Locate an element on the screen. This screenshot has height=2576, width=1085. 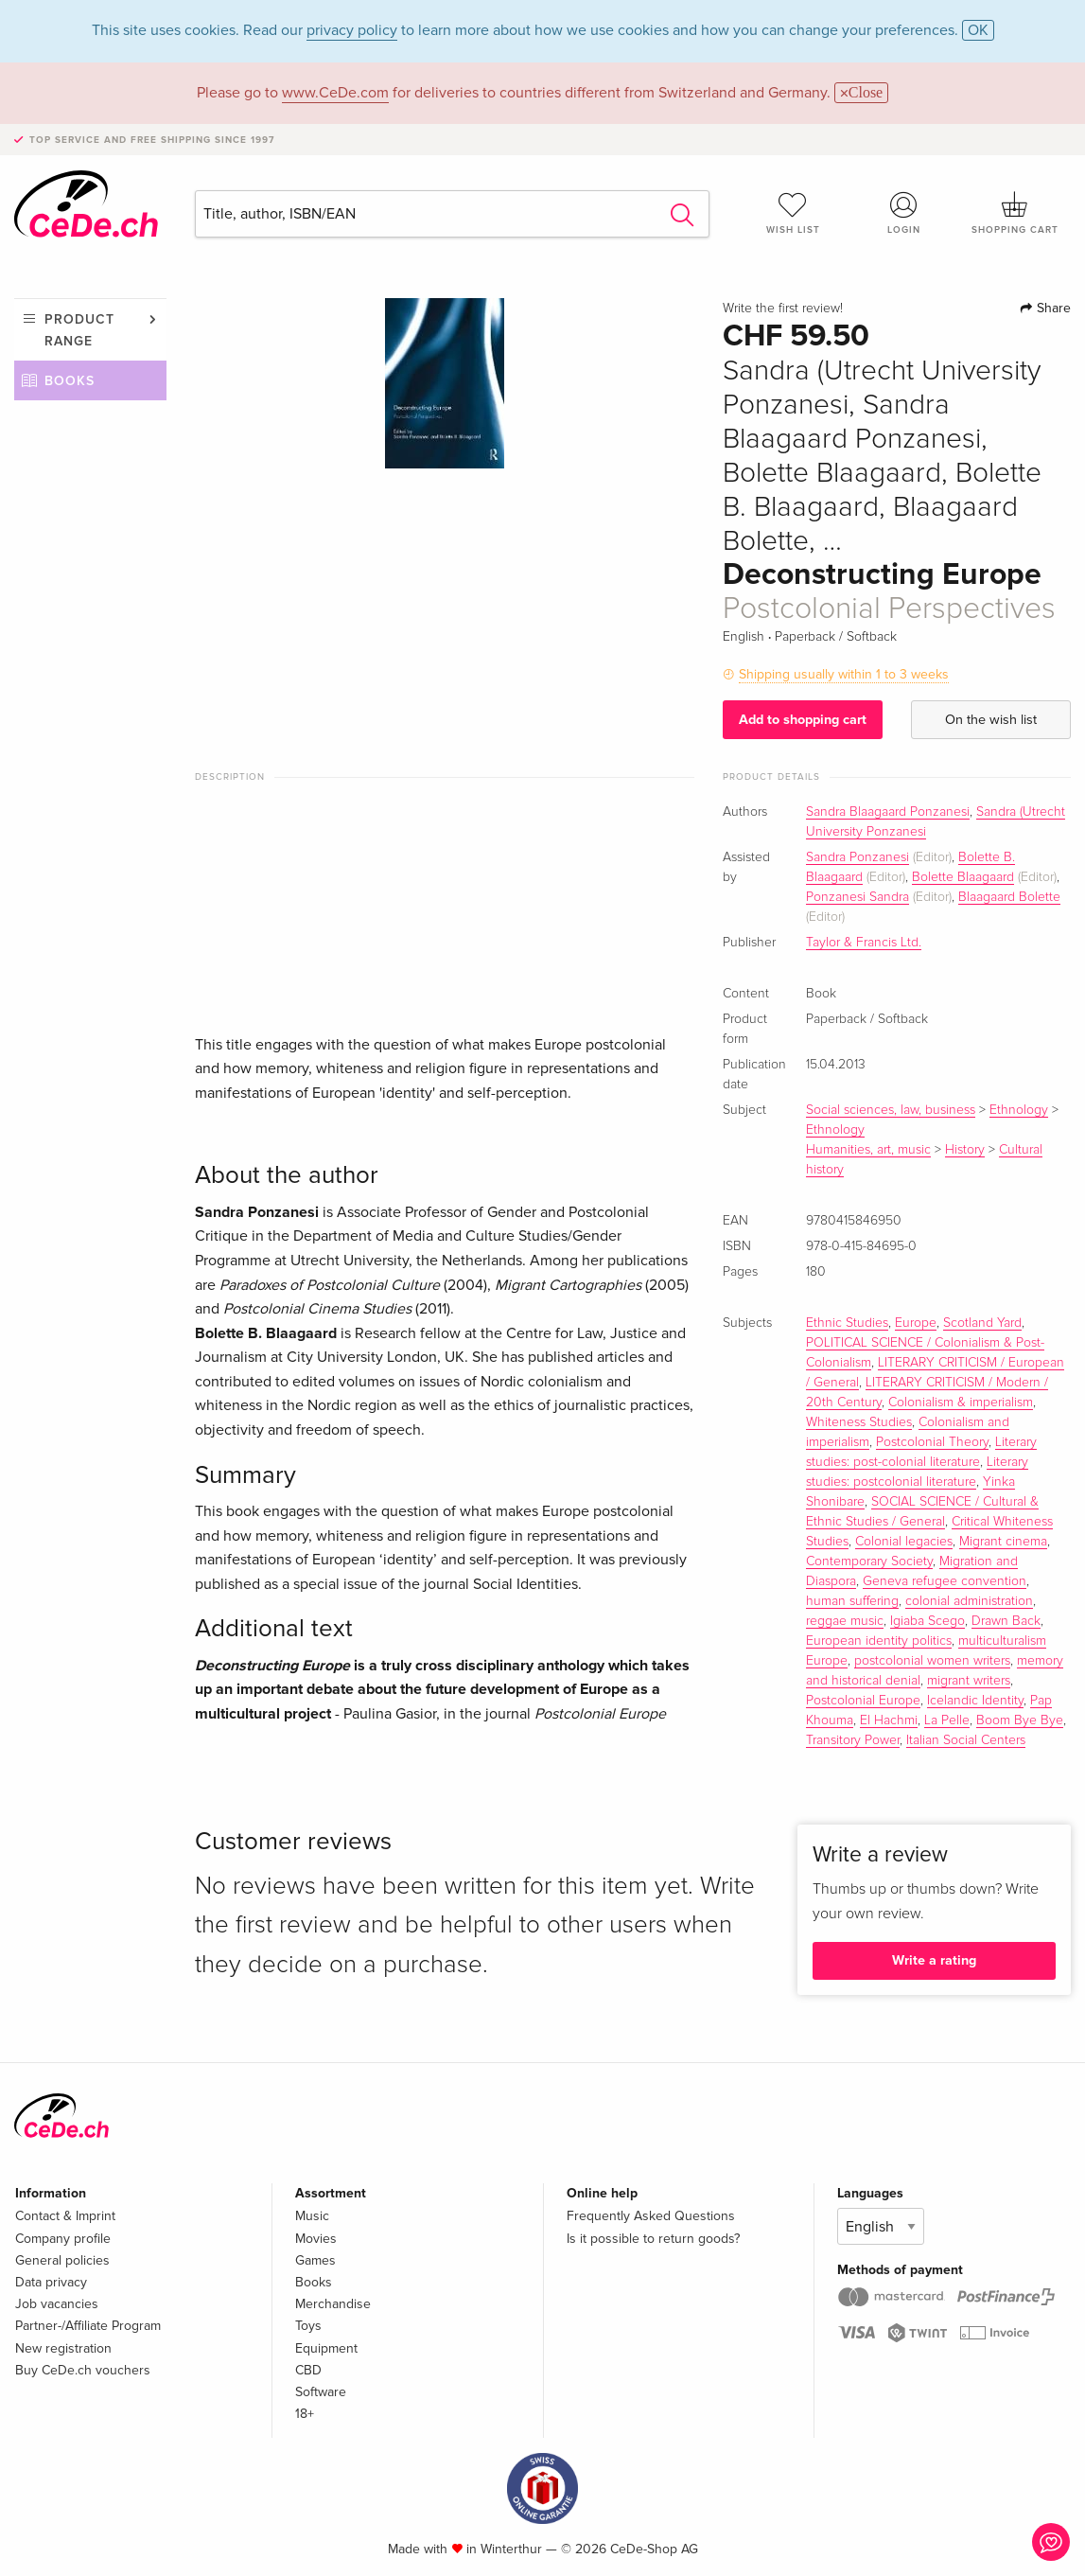
Taylor & Francis Ltd. is located at coordinates (863, 942).